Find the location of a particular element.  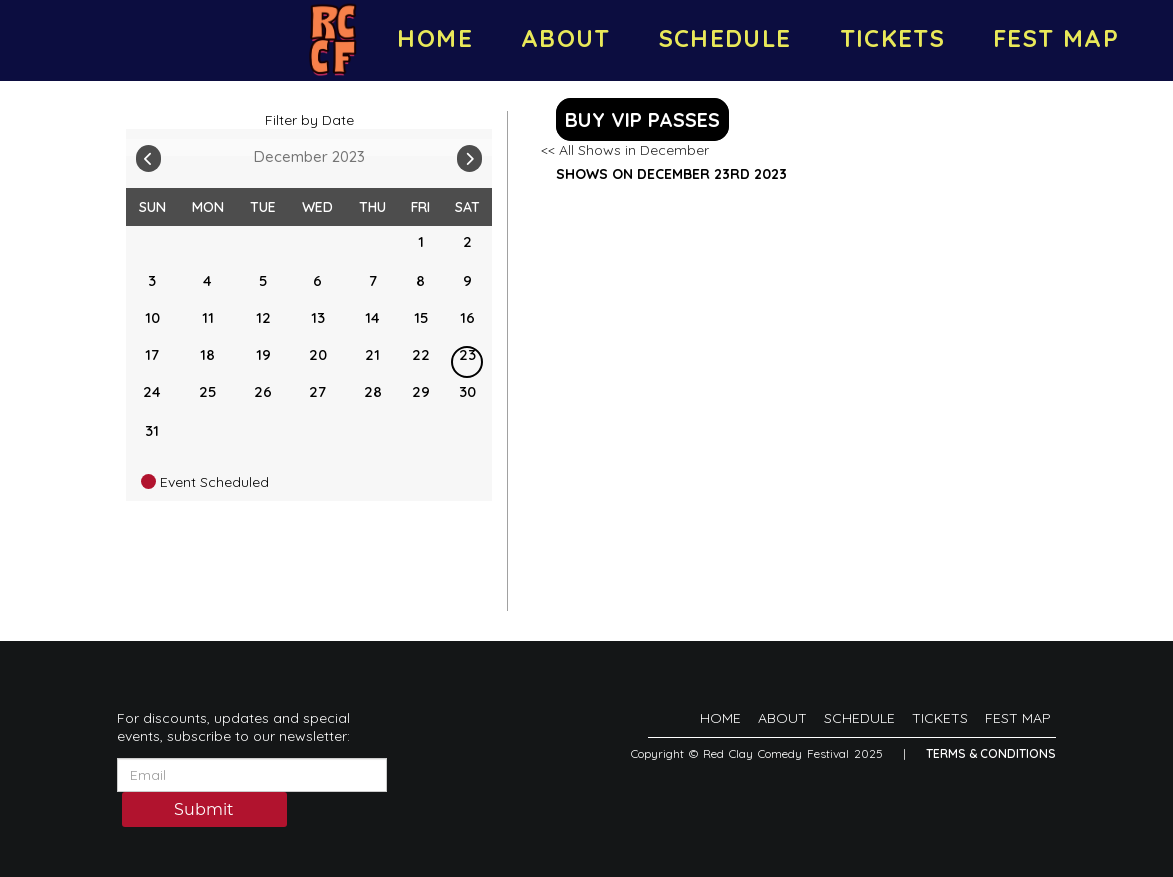

TICKETS is located at coordinates (893, 38).